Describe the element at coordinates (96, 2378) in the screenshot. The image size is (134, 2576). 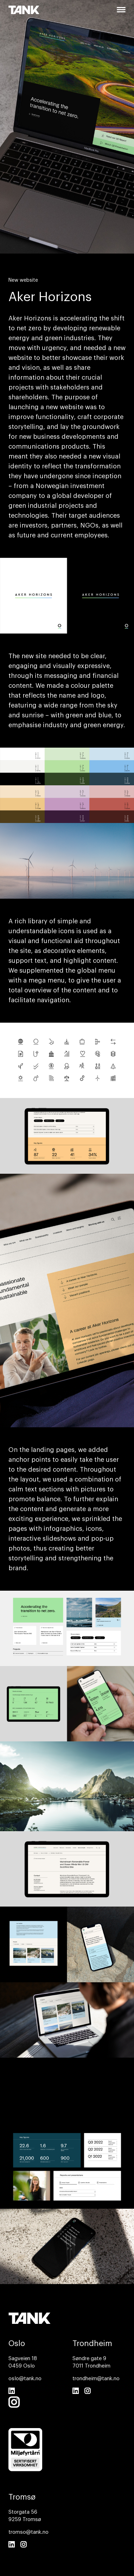
I see `trondheim@tank.no` at that location.